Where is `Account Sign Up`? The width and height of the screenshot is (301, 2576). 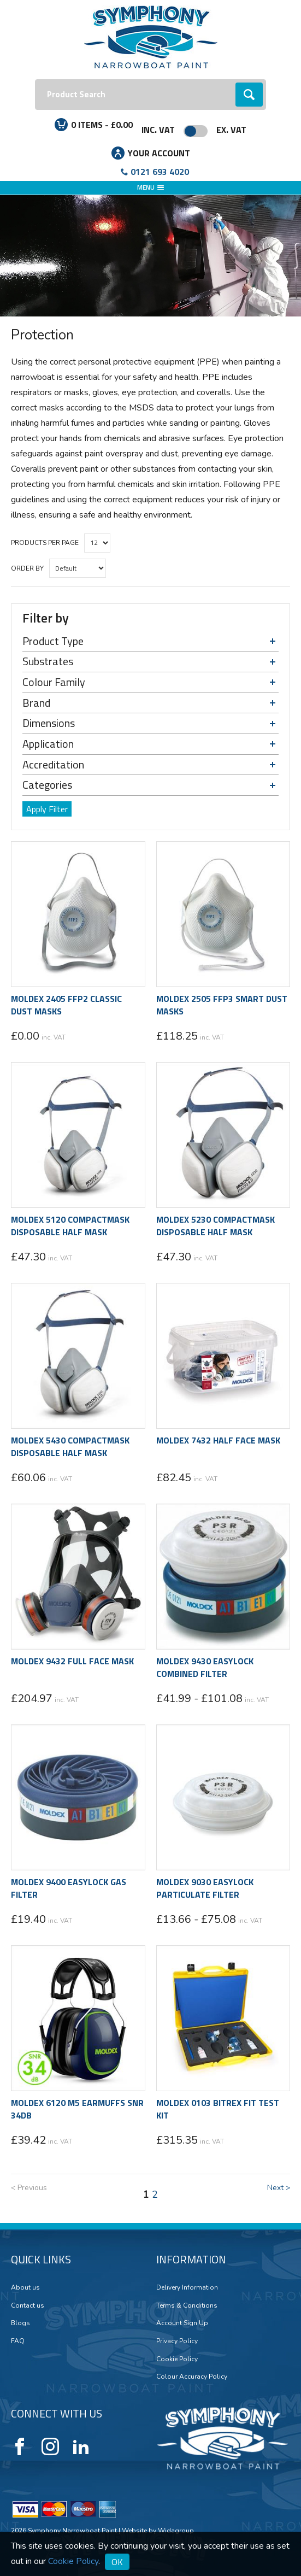 Account Sign Up is located at coordinates (182, 2323).